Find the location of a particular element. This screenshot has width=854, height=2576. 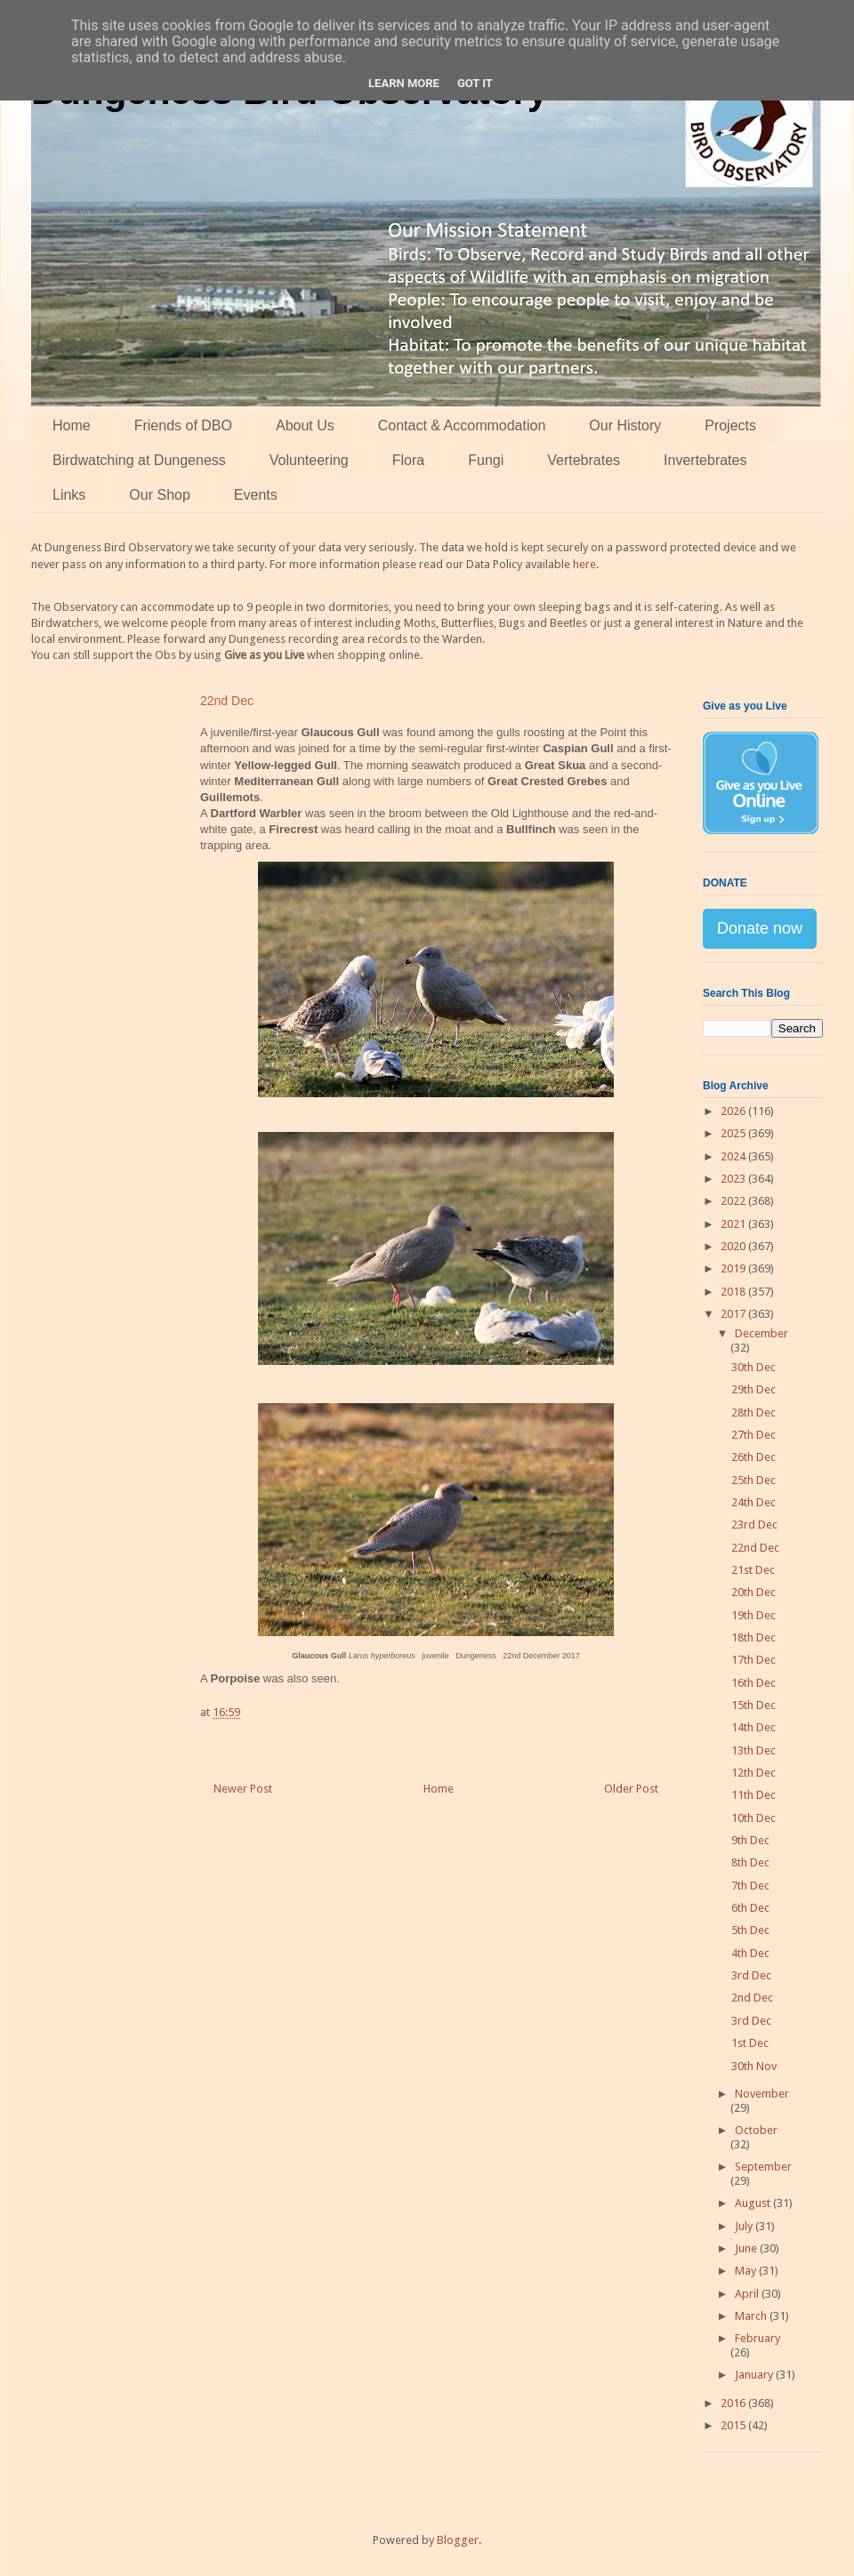

May is located at coordinates (747, 2270).